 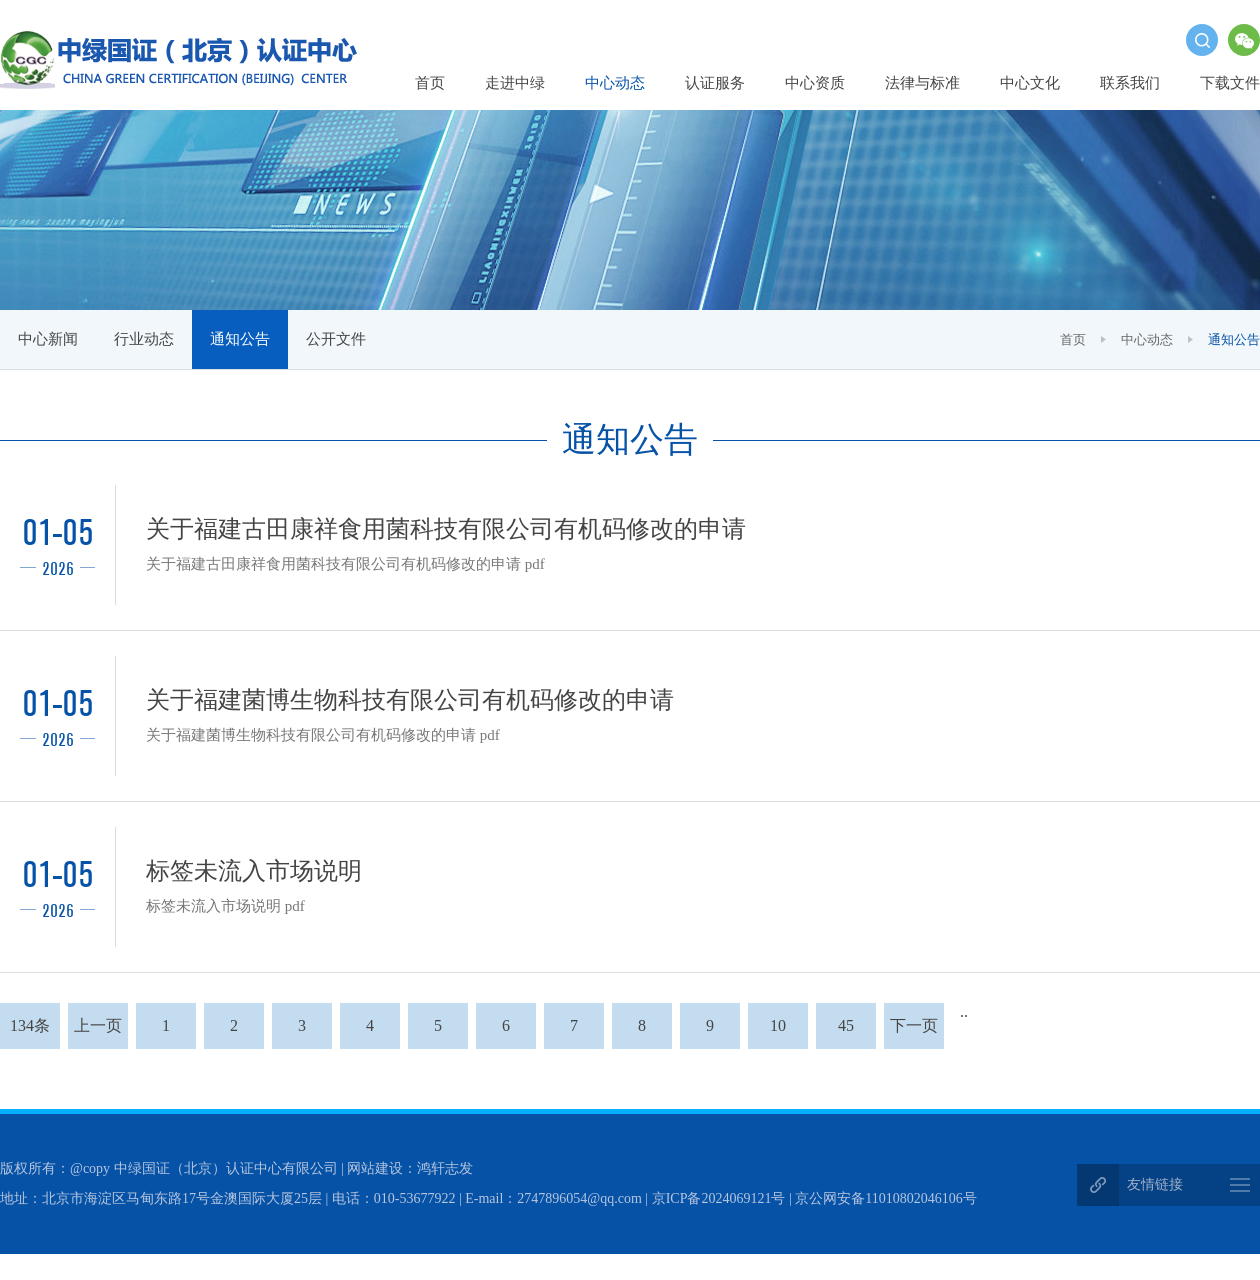 What do you see at coordinates (515, 83) in the screenshot?
I see `走进中绿` at bounding box center [515, 83].